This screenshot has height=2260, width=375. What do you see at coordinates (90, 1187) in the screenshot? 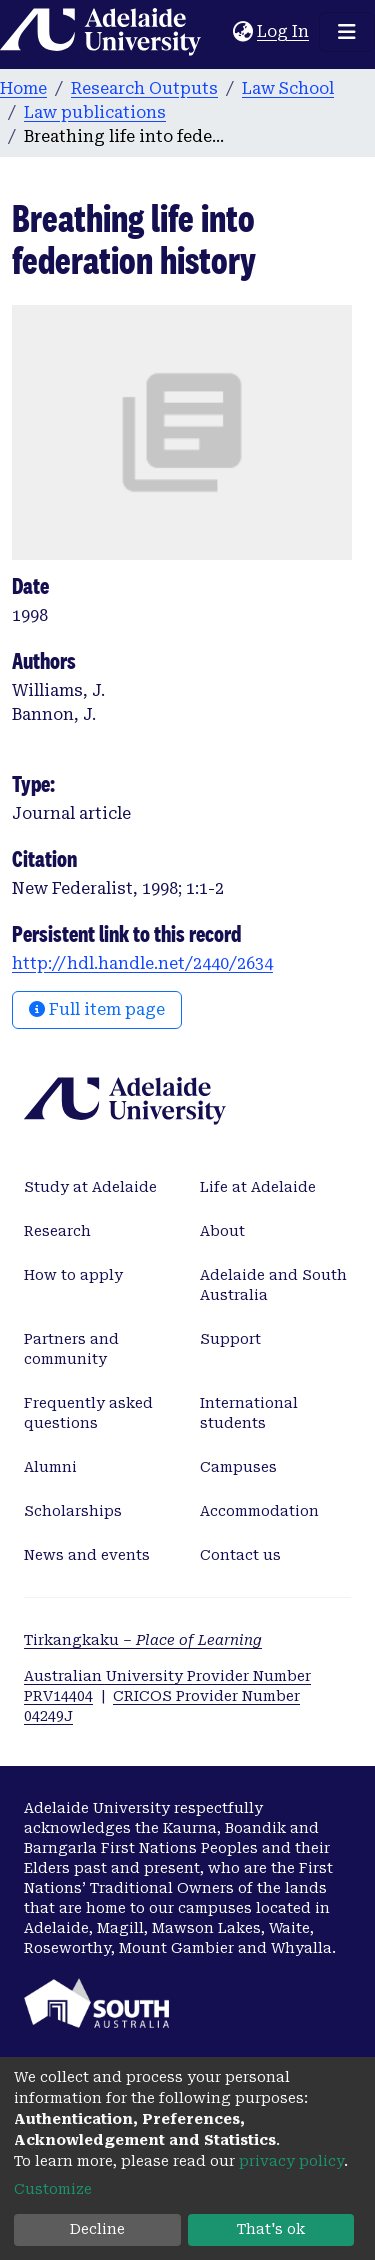
I see `Study at Adelaide` at bounding box center [90, 1187].